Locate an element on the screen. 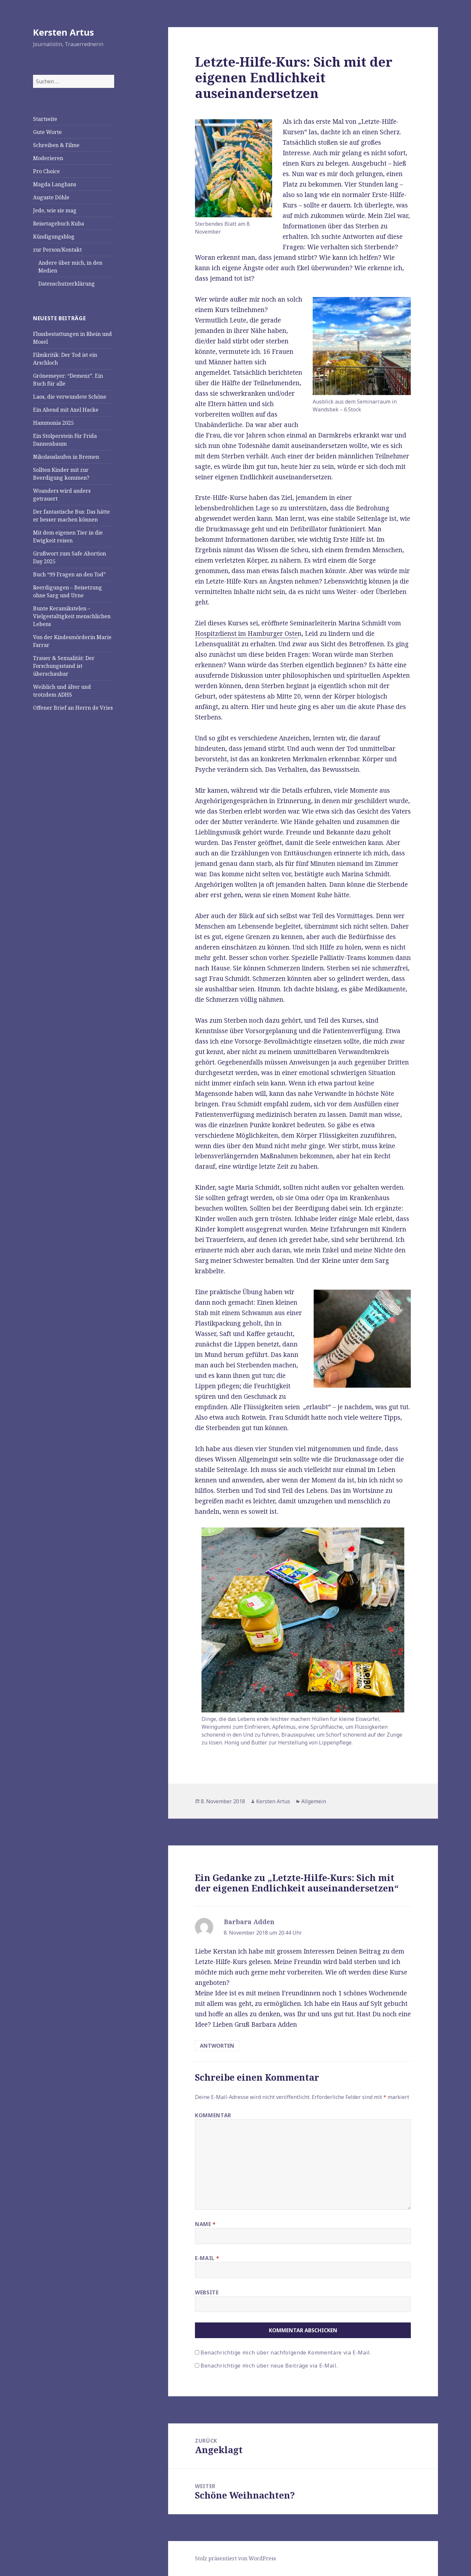 This screenshot has width=471, height=2576. Hammonia 2025 is located at coordinates (53, 422).